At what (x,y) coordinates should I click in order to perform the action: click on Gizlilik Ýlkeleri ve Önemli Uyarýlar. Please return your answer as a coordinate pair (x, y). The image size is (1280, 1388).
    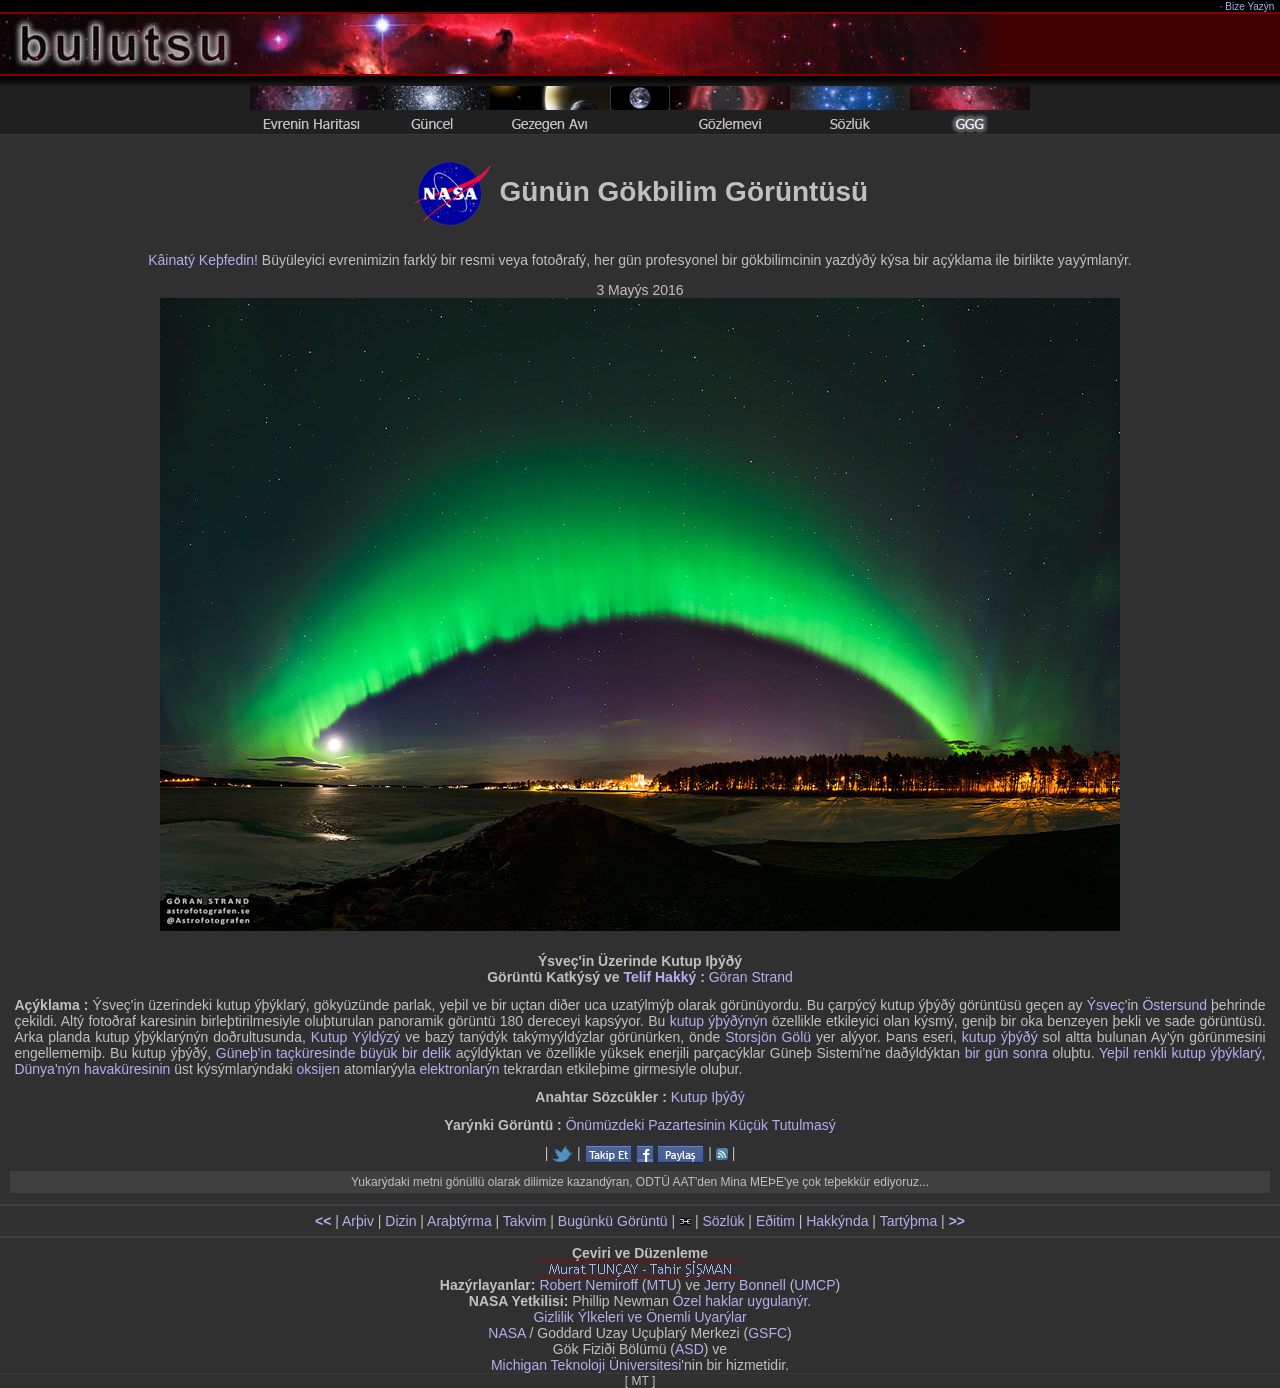
    Looking at the image, I should click on (639, 1317).